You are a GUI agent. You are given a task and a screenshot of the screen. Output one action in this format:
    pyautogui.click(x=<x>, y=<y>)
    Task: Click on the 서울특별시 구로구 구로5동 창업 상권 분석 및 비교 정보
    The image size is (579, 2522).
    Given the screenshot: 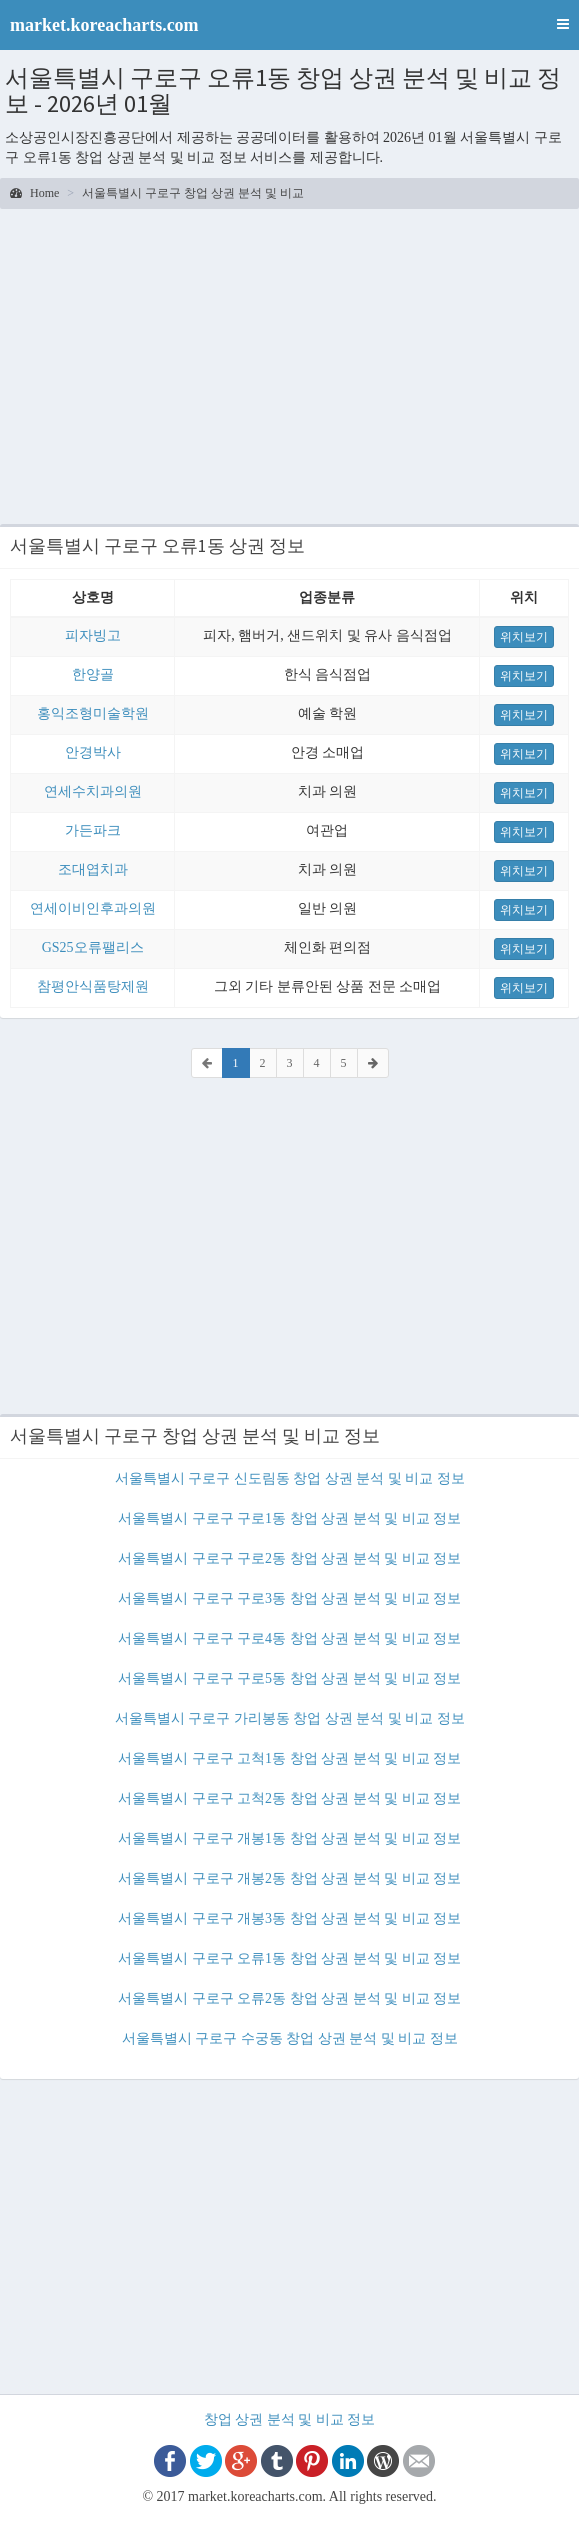 What is the action you would take?
    pyautogui.click(x=289, y=1678)
    